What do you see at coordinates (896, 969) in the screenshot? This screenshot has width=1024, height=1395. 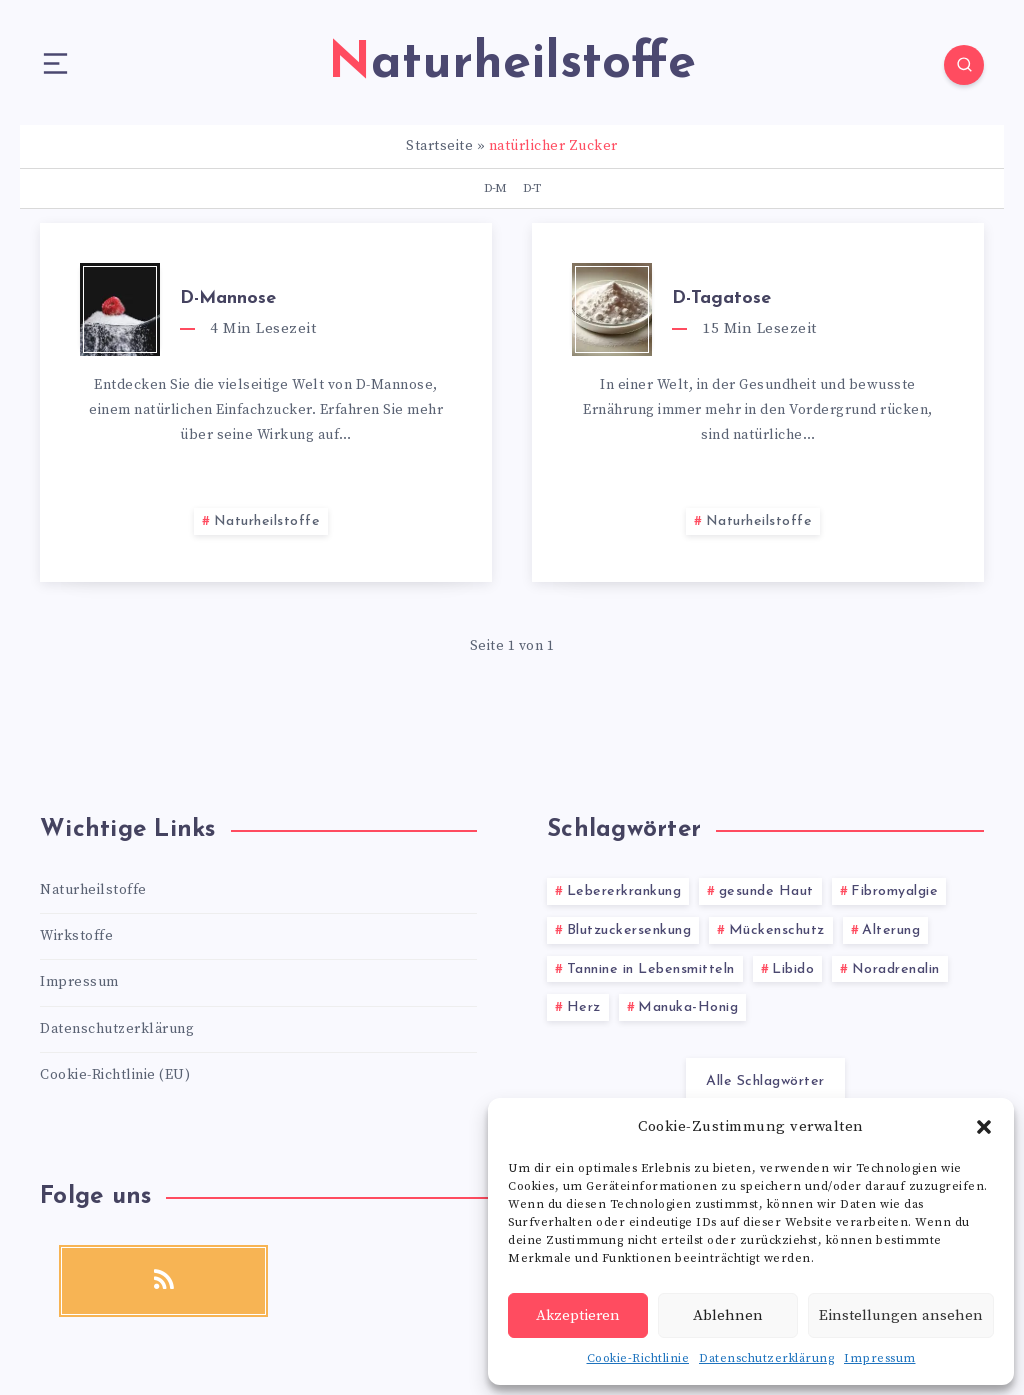 I see `Noradrenalin` at bounding box center [896, 969].